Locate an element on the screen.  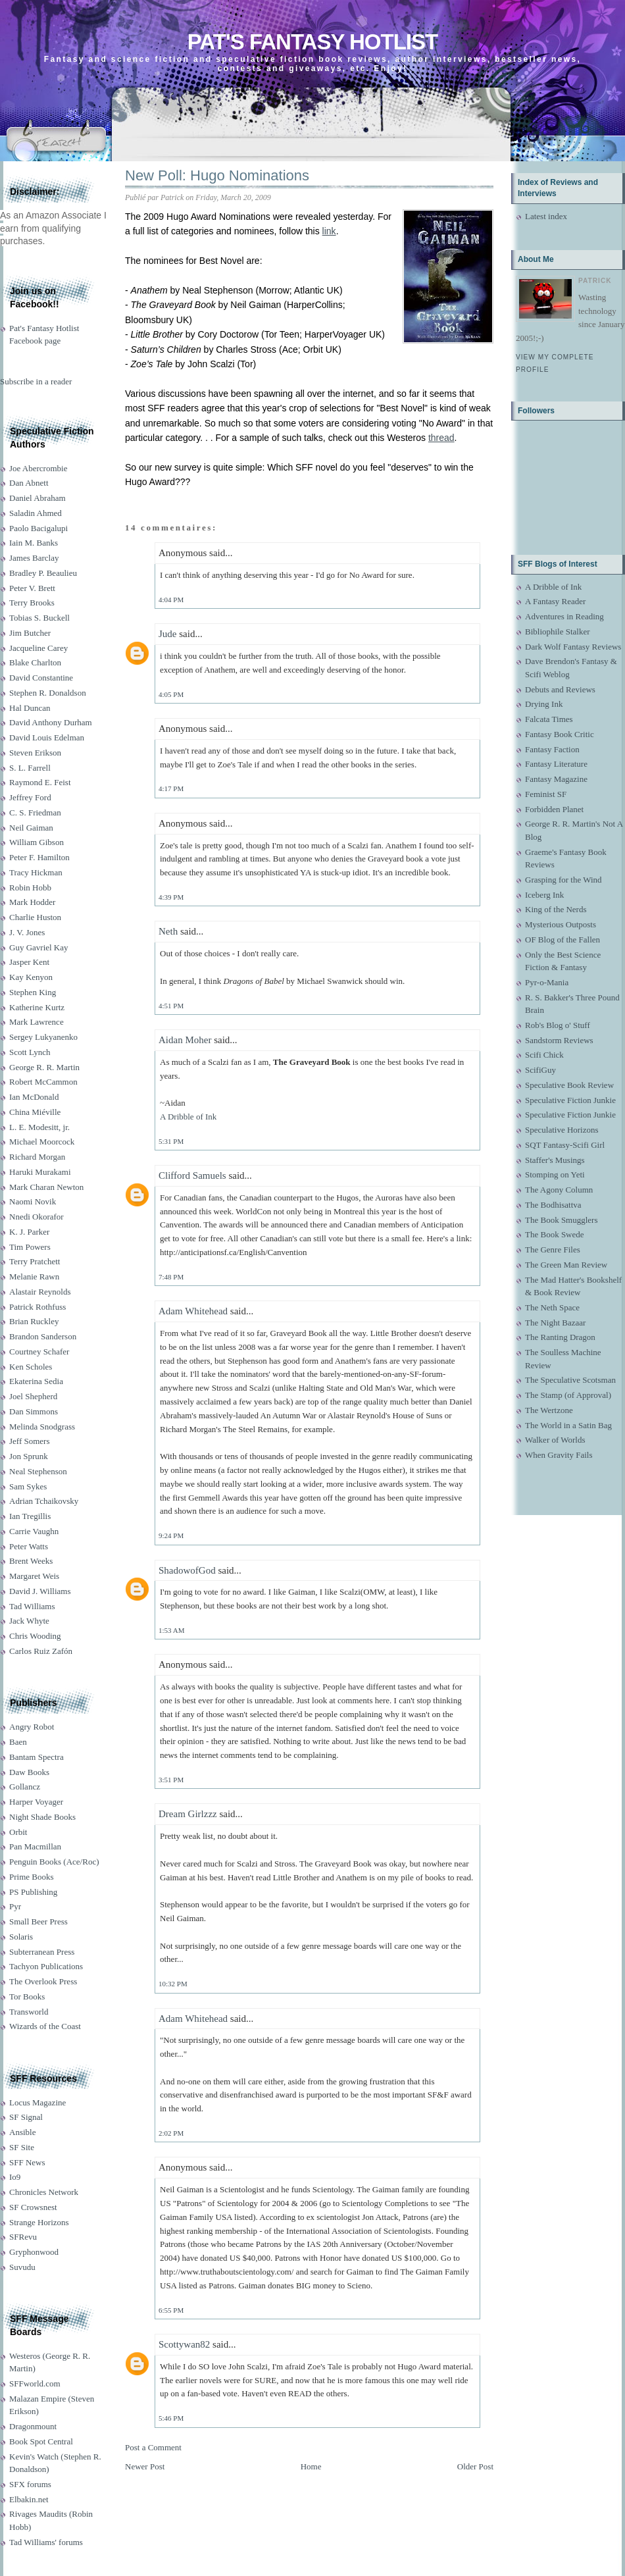
Dan Abnett is located at coordinates (29, 483).